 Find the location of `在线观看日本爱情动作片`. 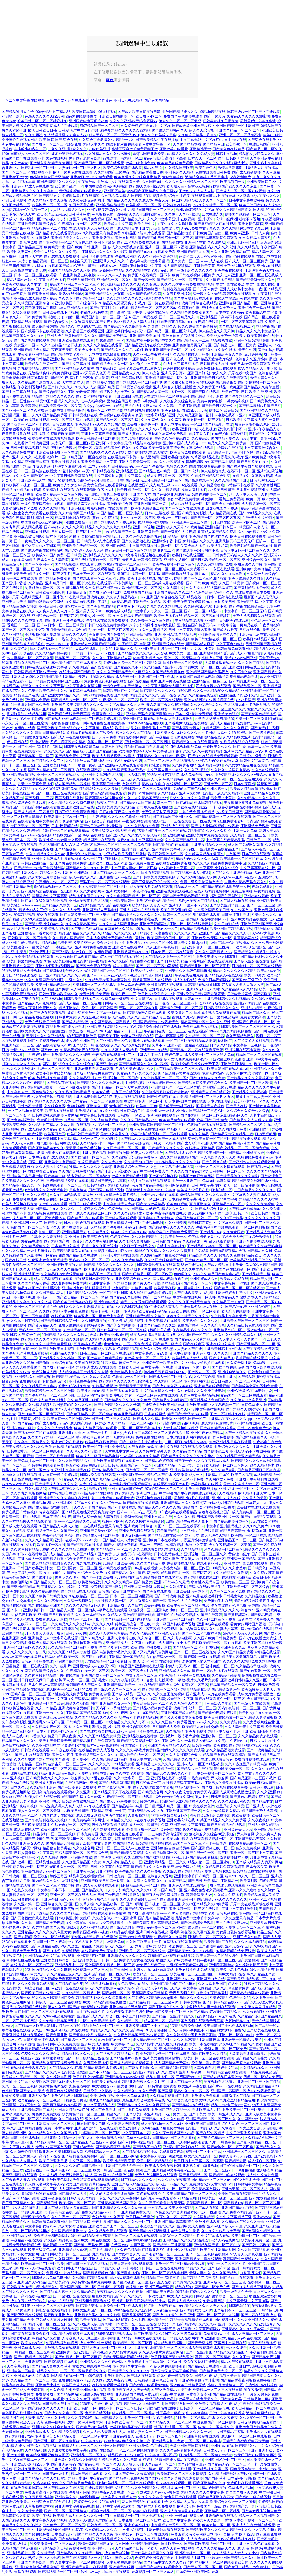

在线观看日本爱情动作片 is located at coordinates (94, 1279).